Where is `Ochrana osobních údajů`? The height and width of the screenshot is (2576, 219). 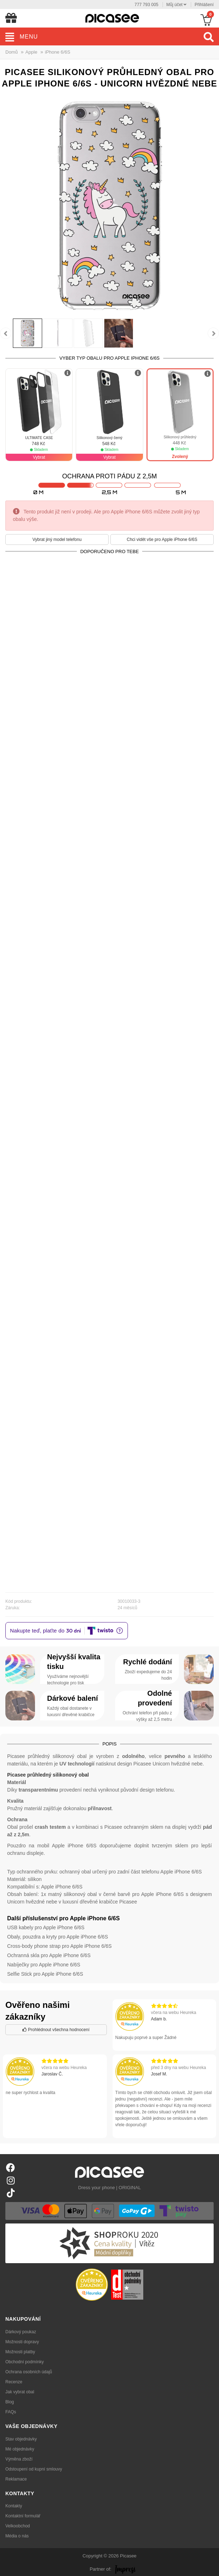 Ochrana osobních údajů is located at coordinates (28, 2371).